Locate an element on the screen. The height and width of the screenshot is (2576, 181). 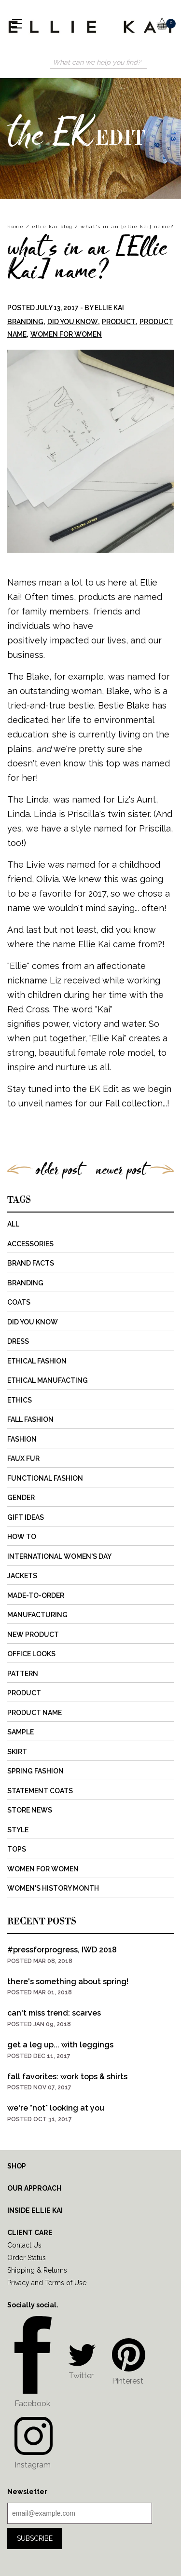
Ethics is located at coordinates (19, 1400).